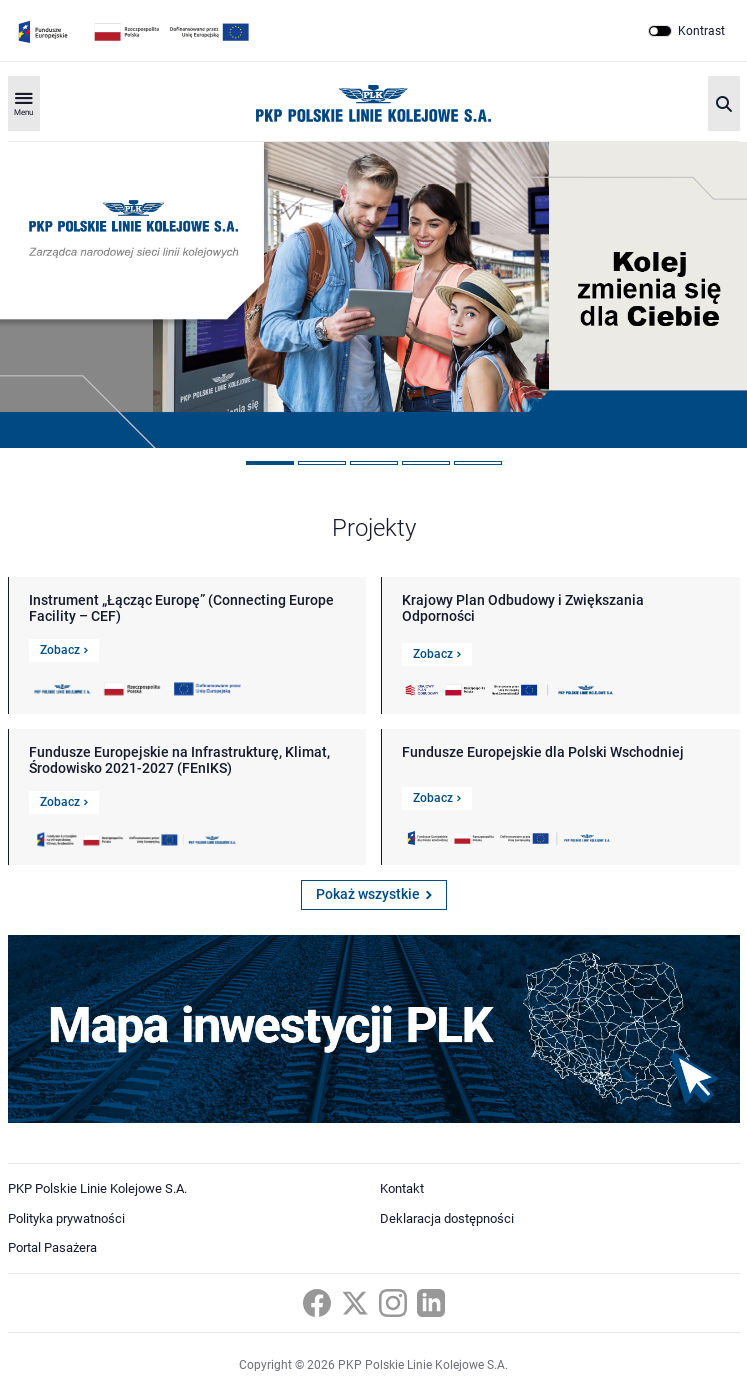 This screenshot has width=747, height=1397. Describe the element at coordinates (52, 1247) in the screenshot. I see `Portal Pasażera` at that location.